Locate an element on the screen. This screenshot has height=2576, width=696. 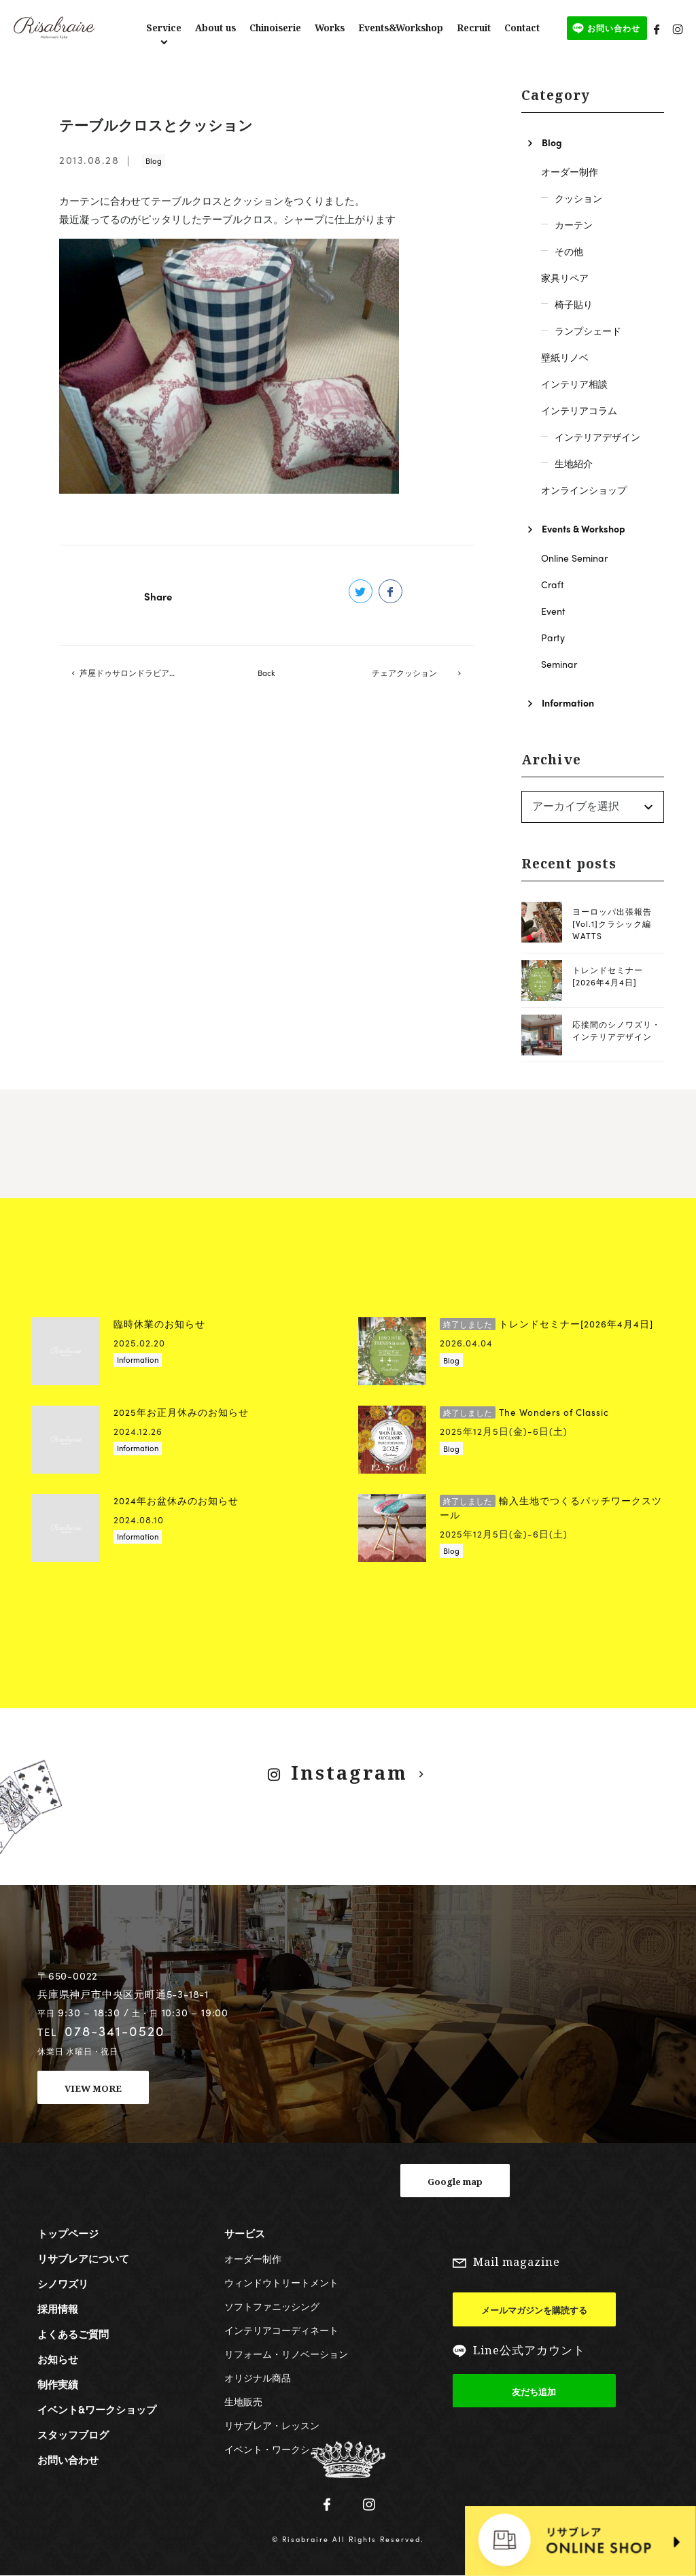
シノワズリ is located at coordinates (62, 2283).